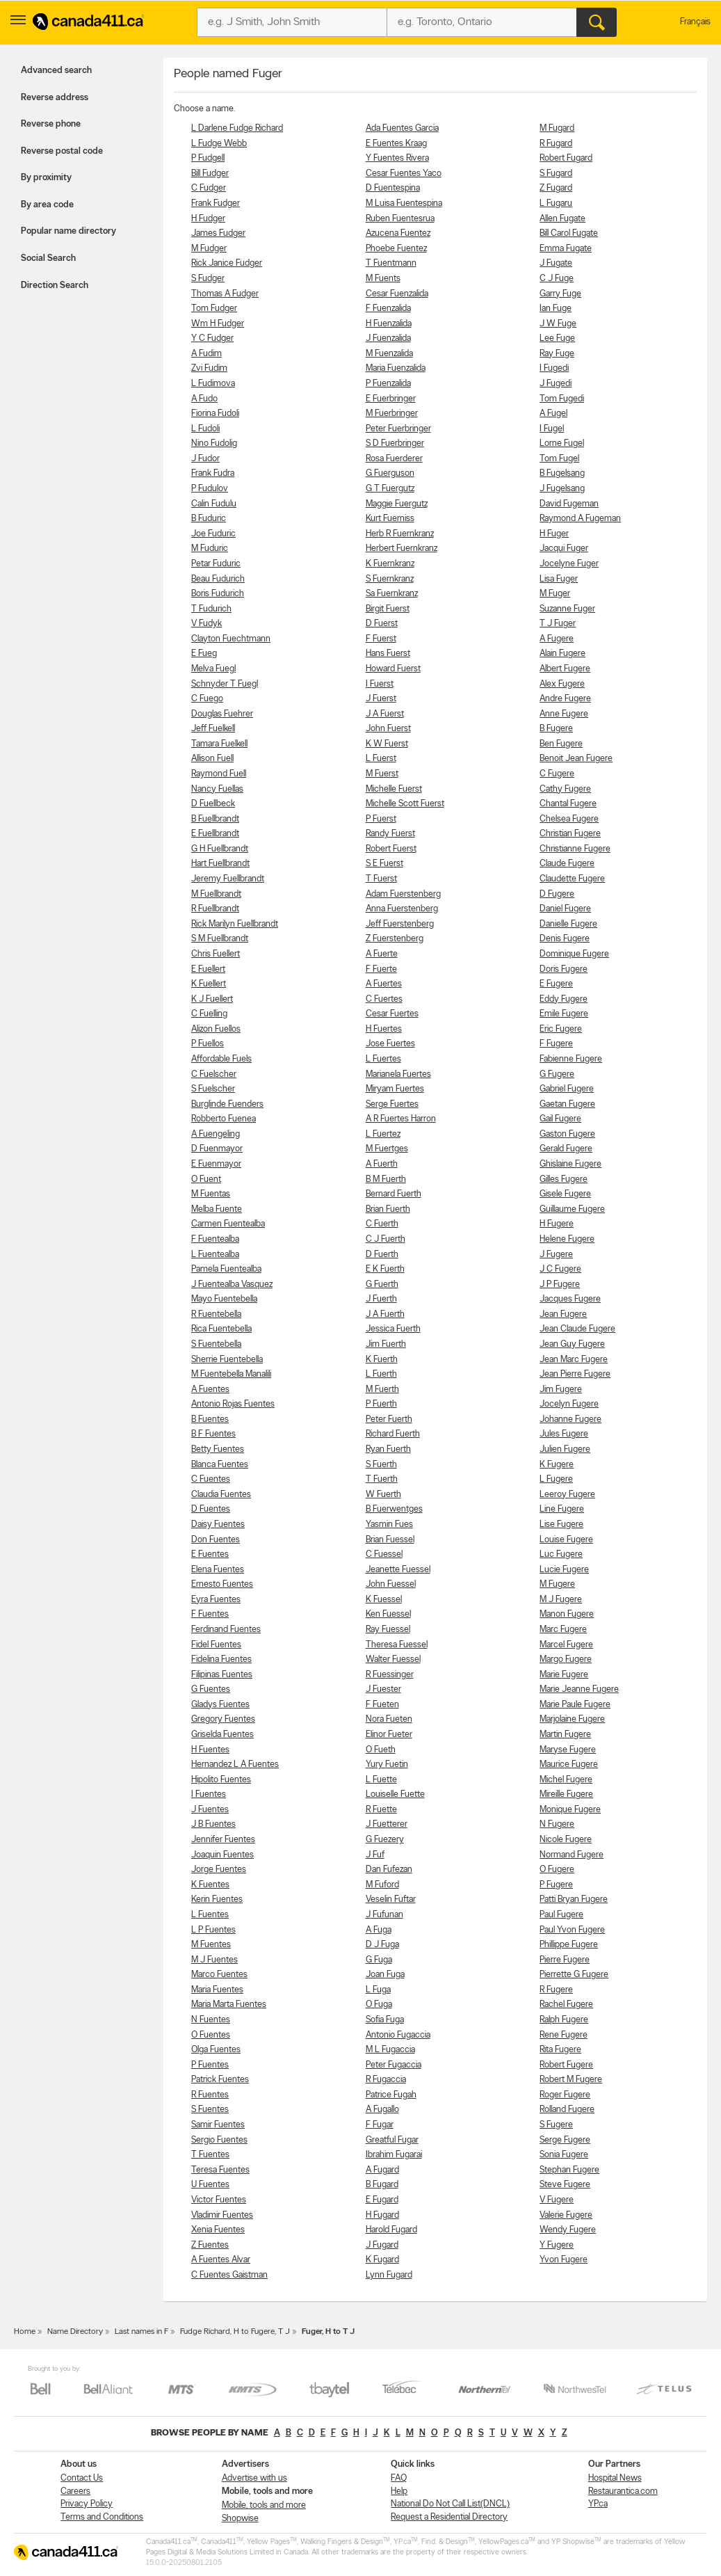  Describe the element at coordinates (390, 1043) in the screenshot. I see `Jose Fuertes` at that location.